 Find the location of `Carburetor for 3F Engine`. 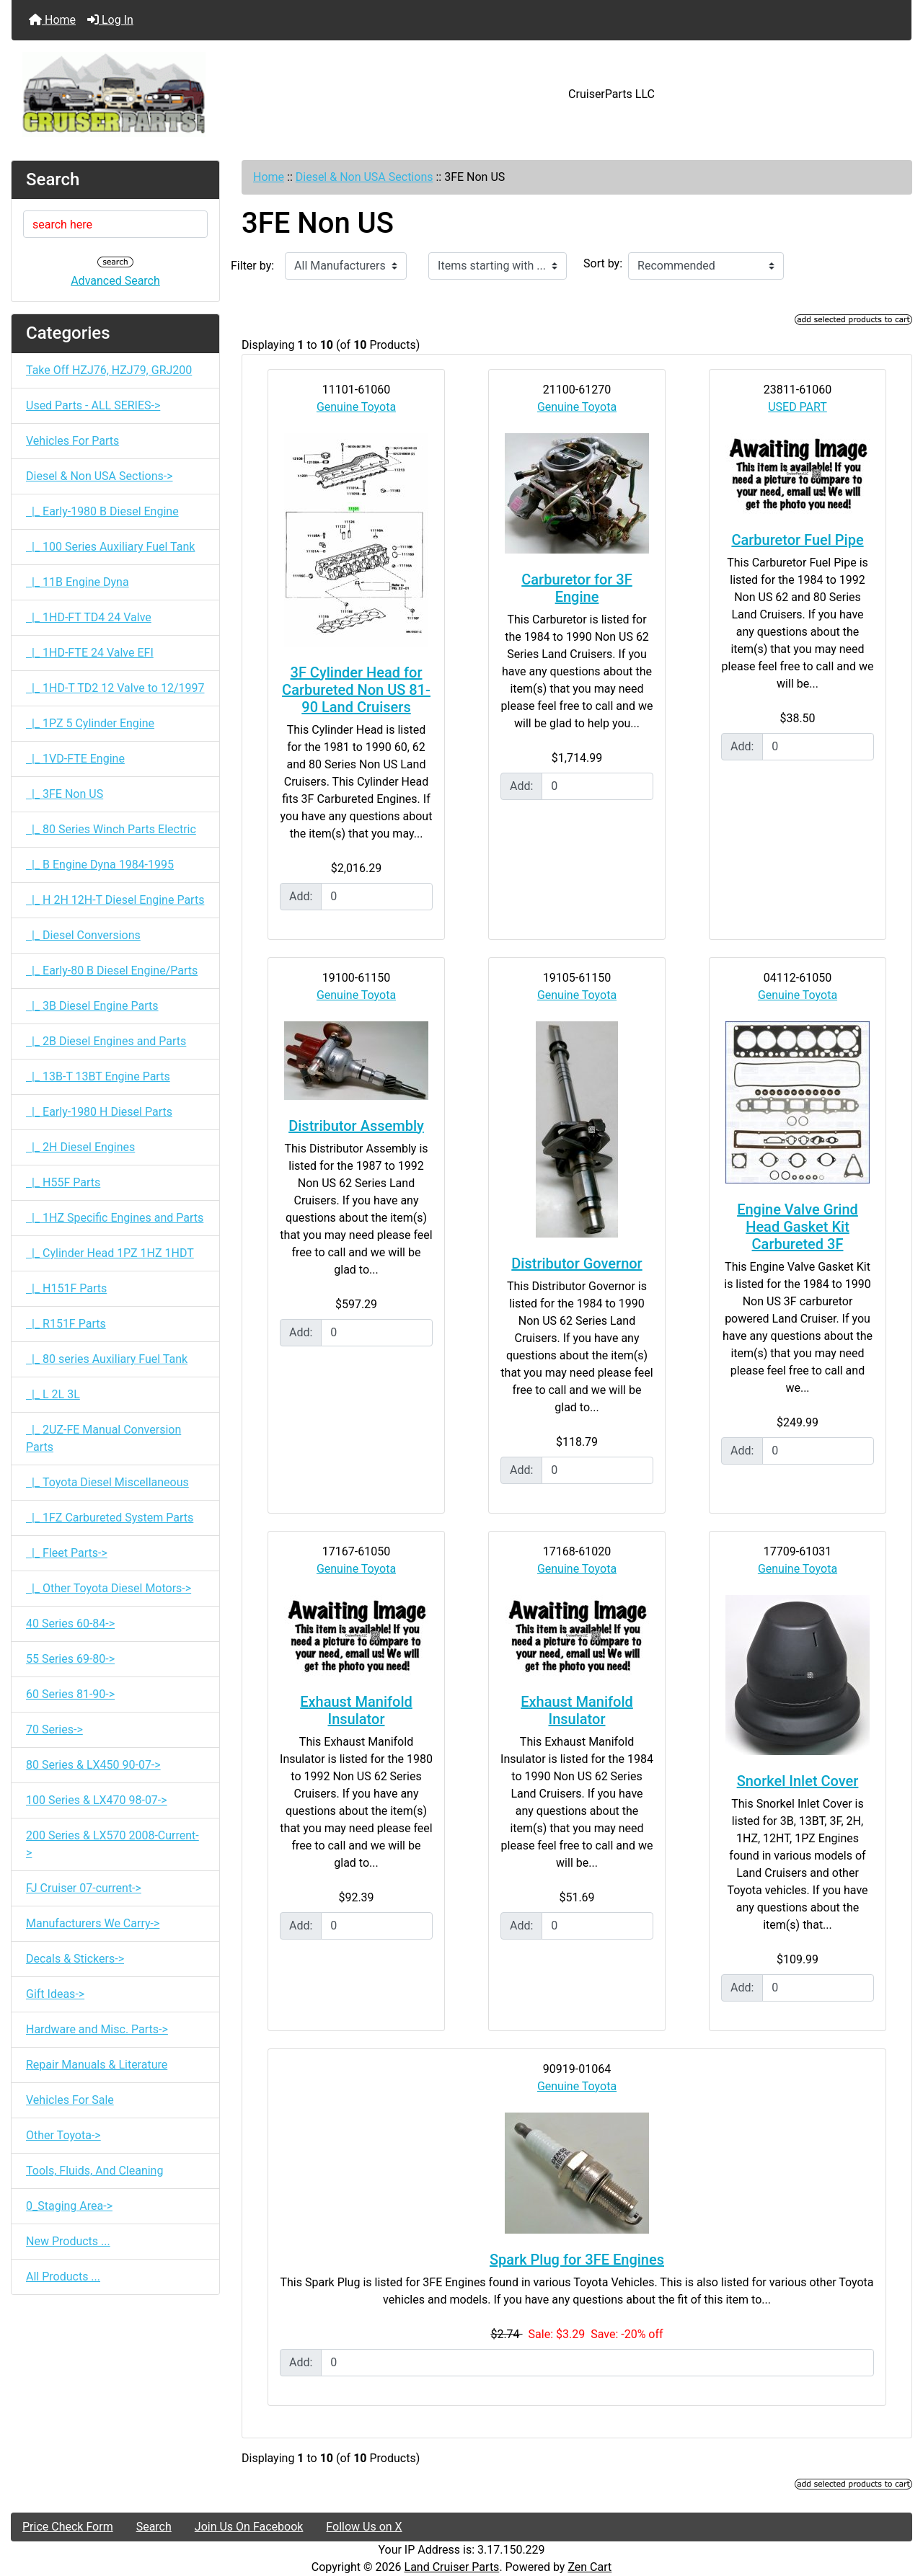

Carburetor for 3F Engine is located at coordinates (576, 588).